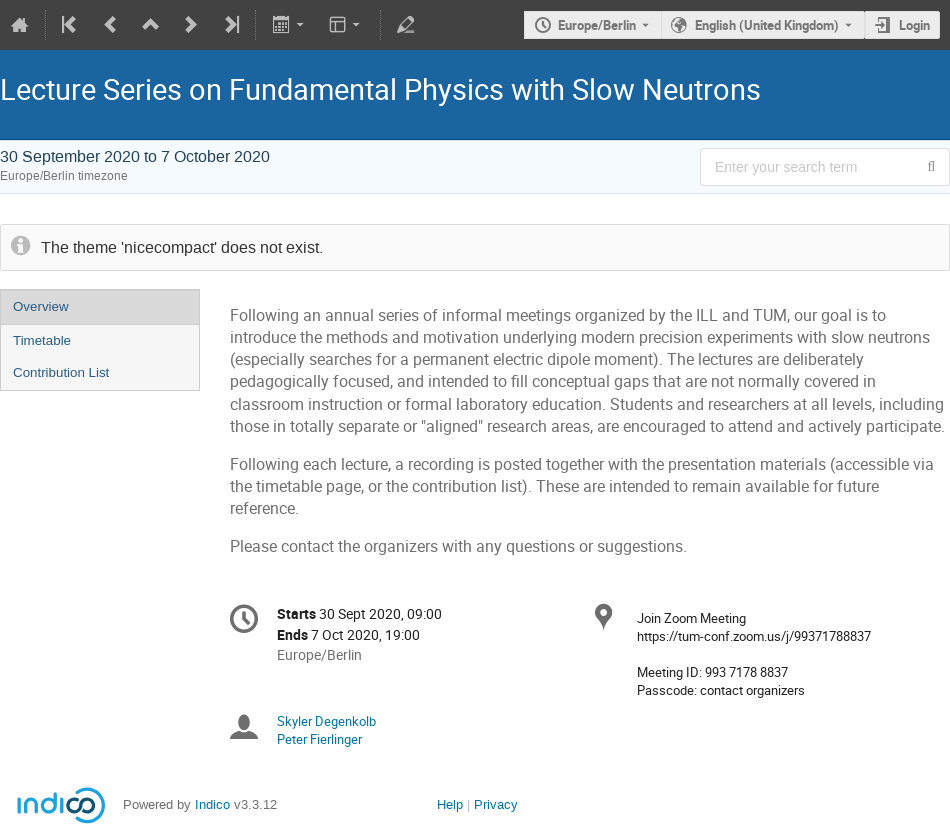  What do you see at coordinates (597, 25) in the screenshot?
I see `Europe/Berlin` at bounding box center [597, 25].